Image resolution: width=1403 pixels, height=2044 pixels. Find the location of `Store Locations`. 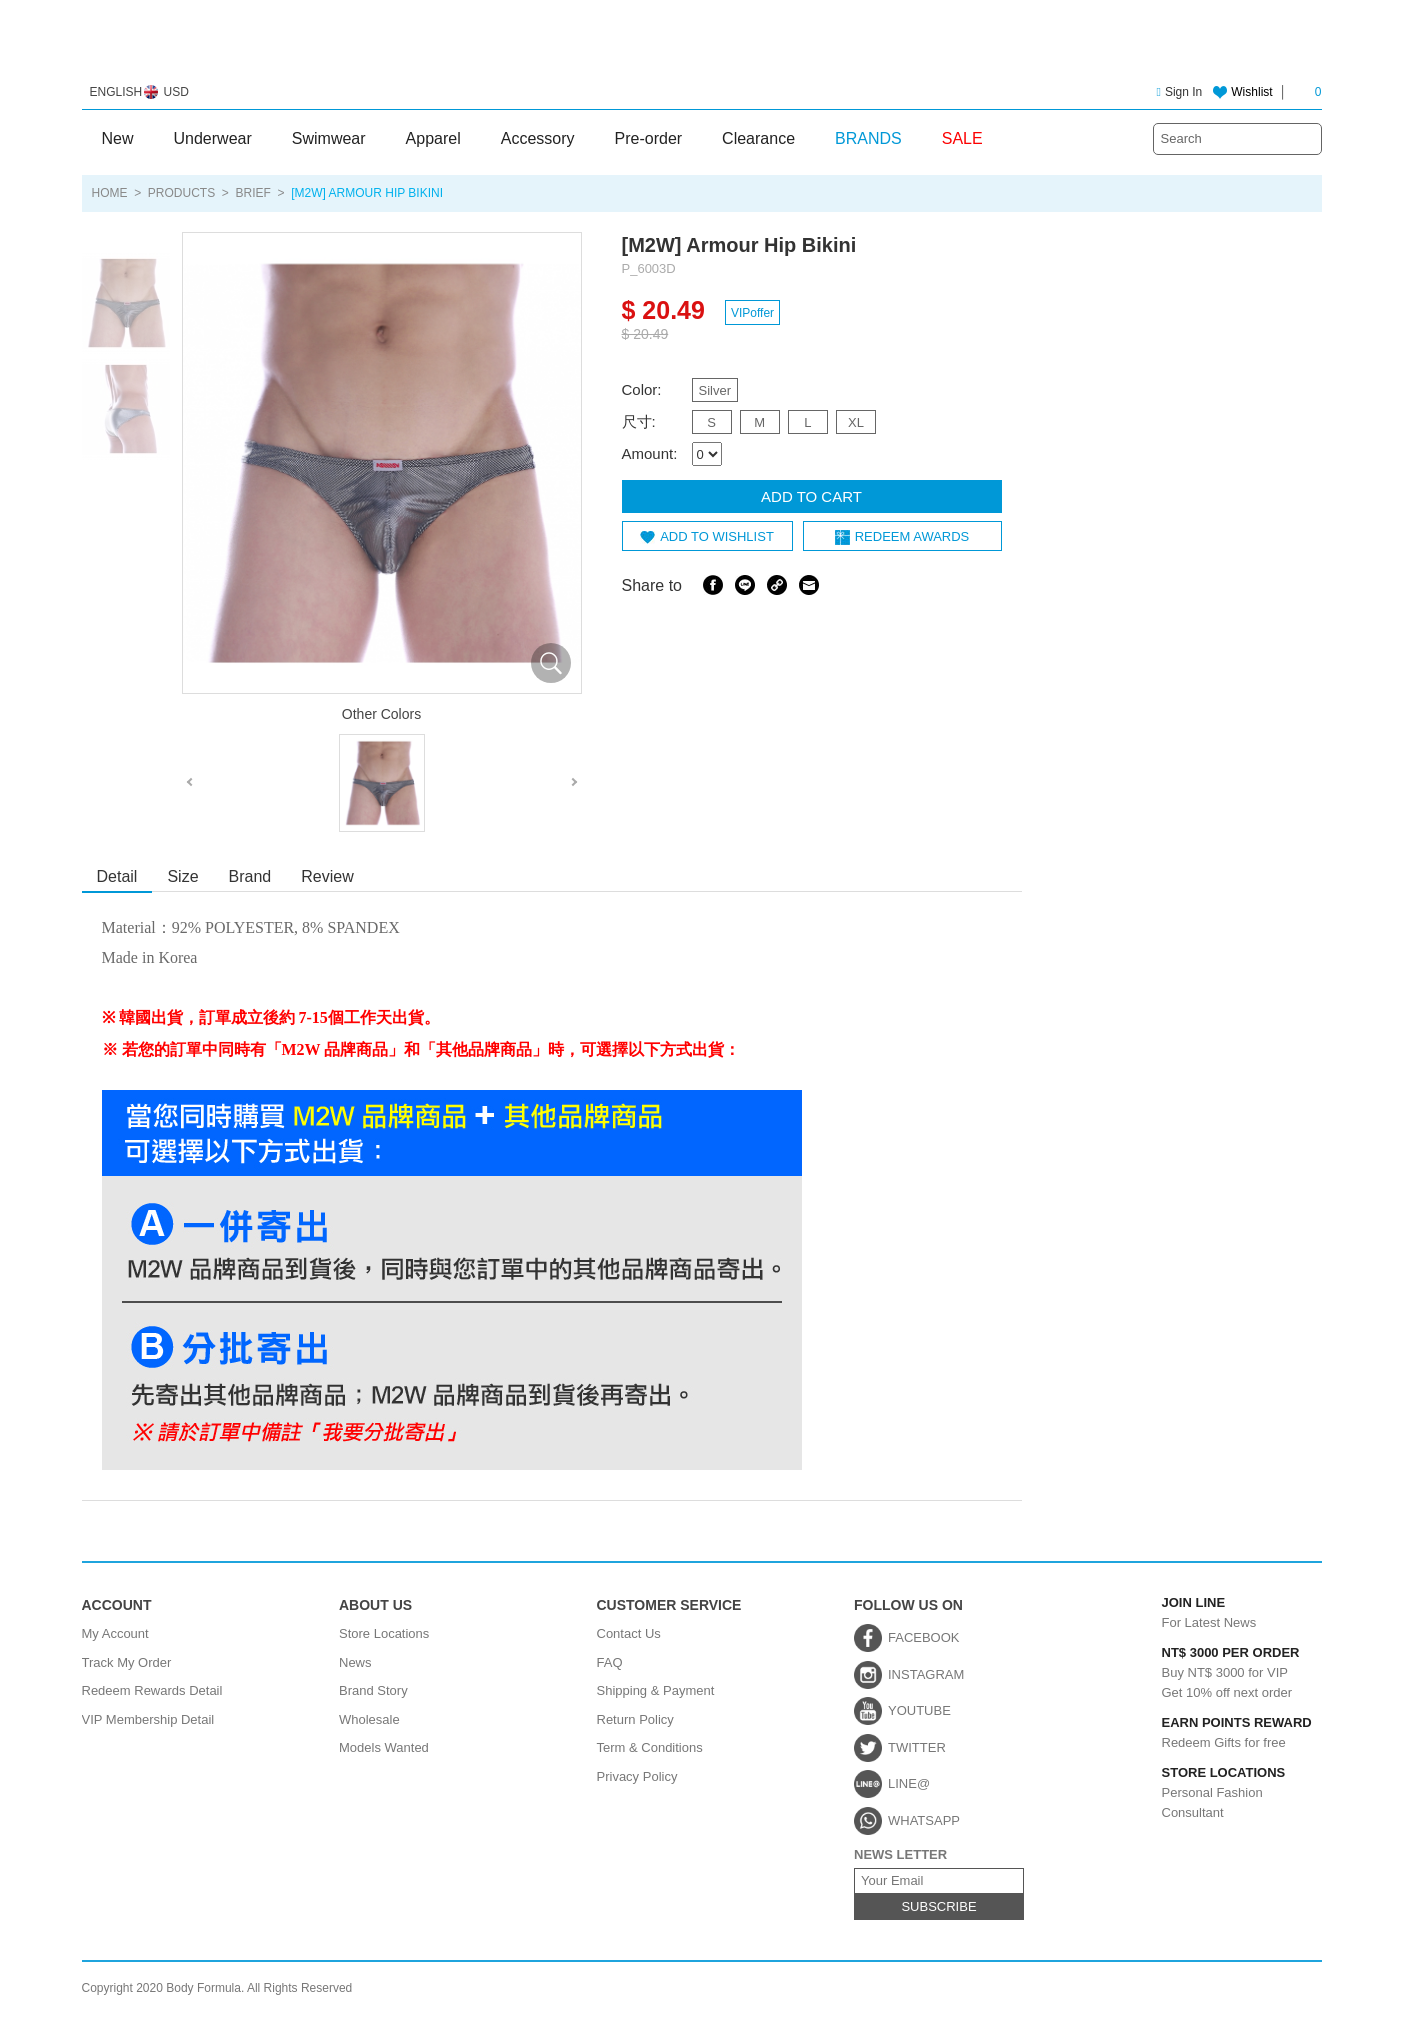

Store Locations is located at coordinates (384, 1633).